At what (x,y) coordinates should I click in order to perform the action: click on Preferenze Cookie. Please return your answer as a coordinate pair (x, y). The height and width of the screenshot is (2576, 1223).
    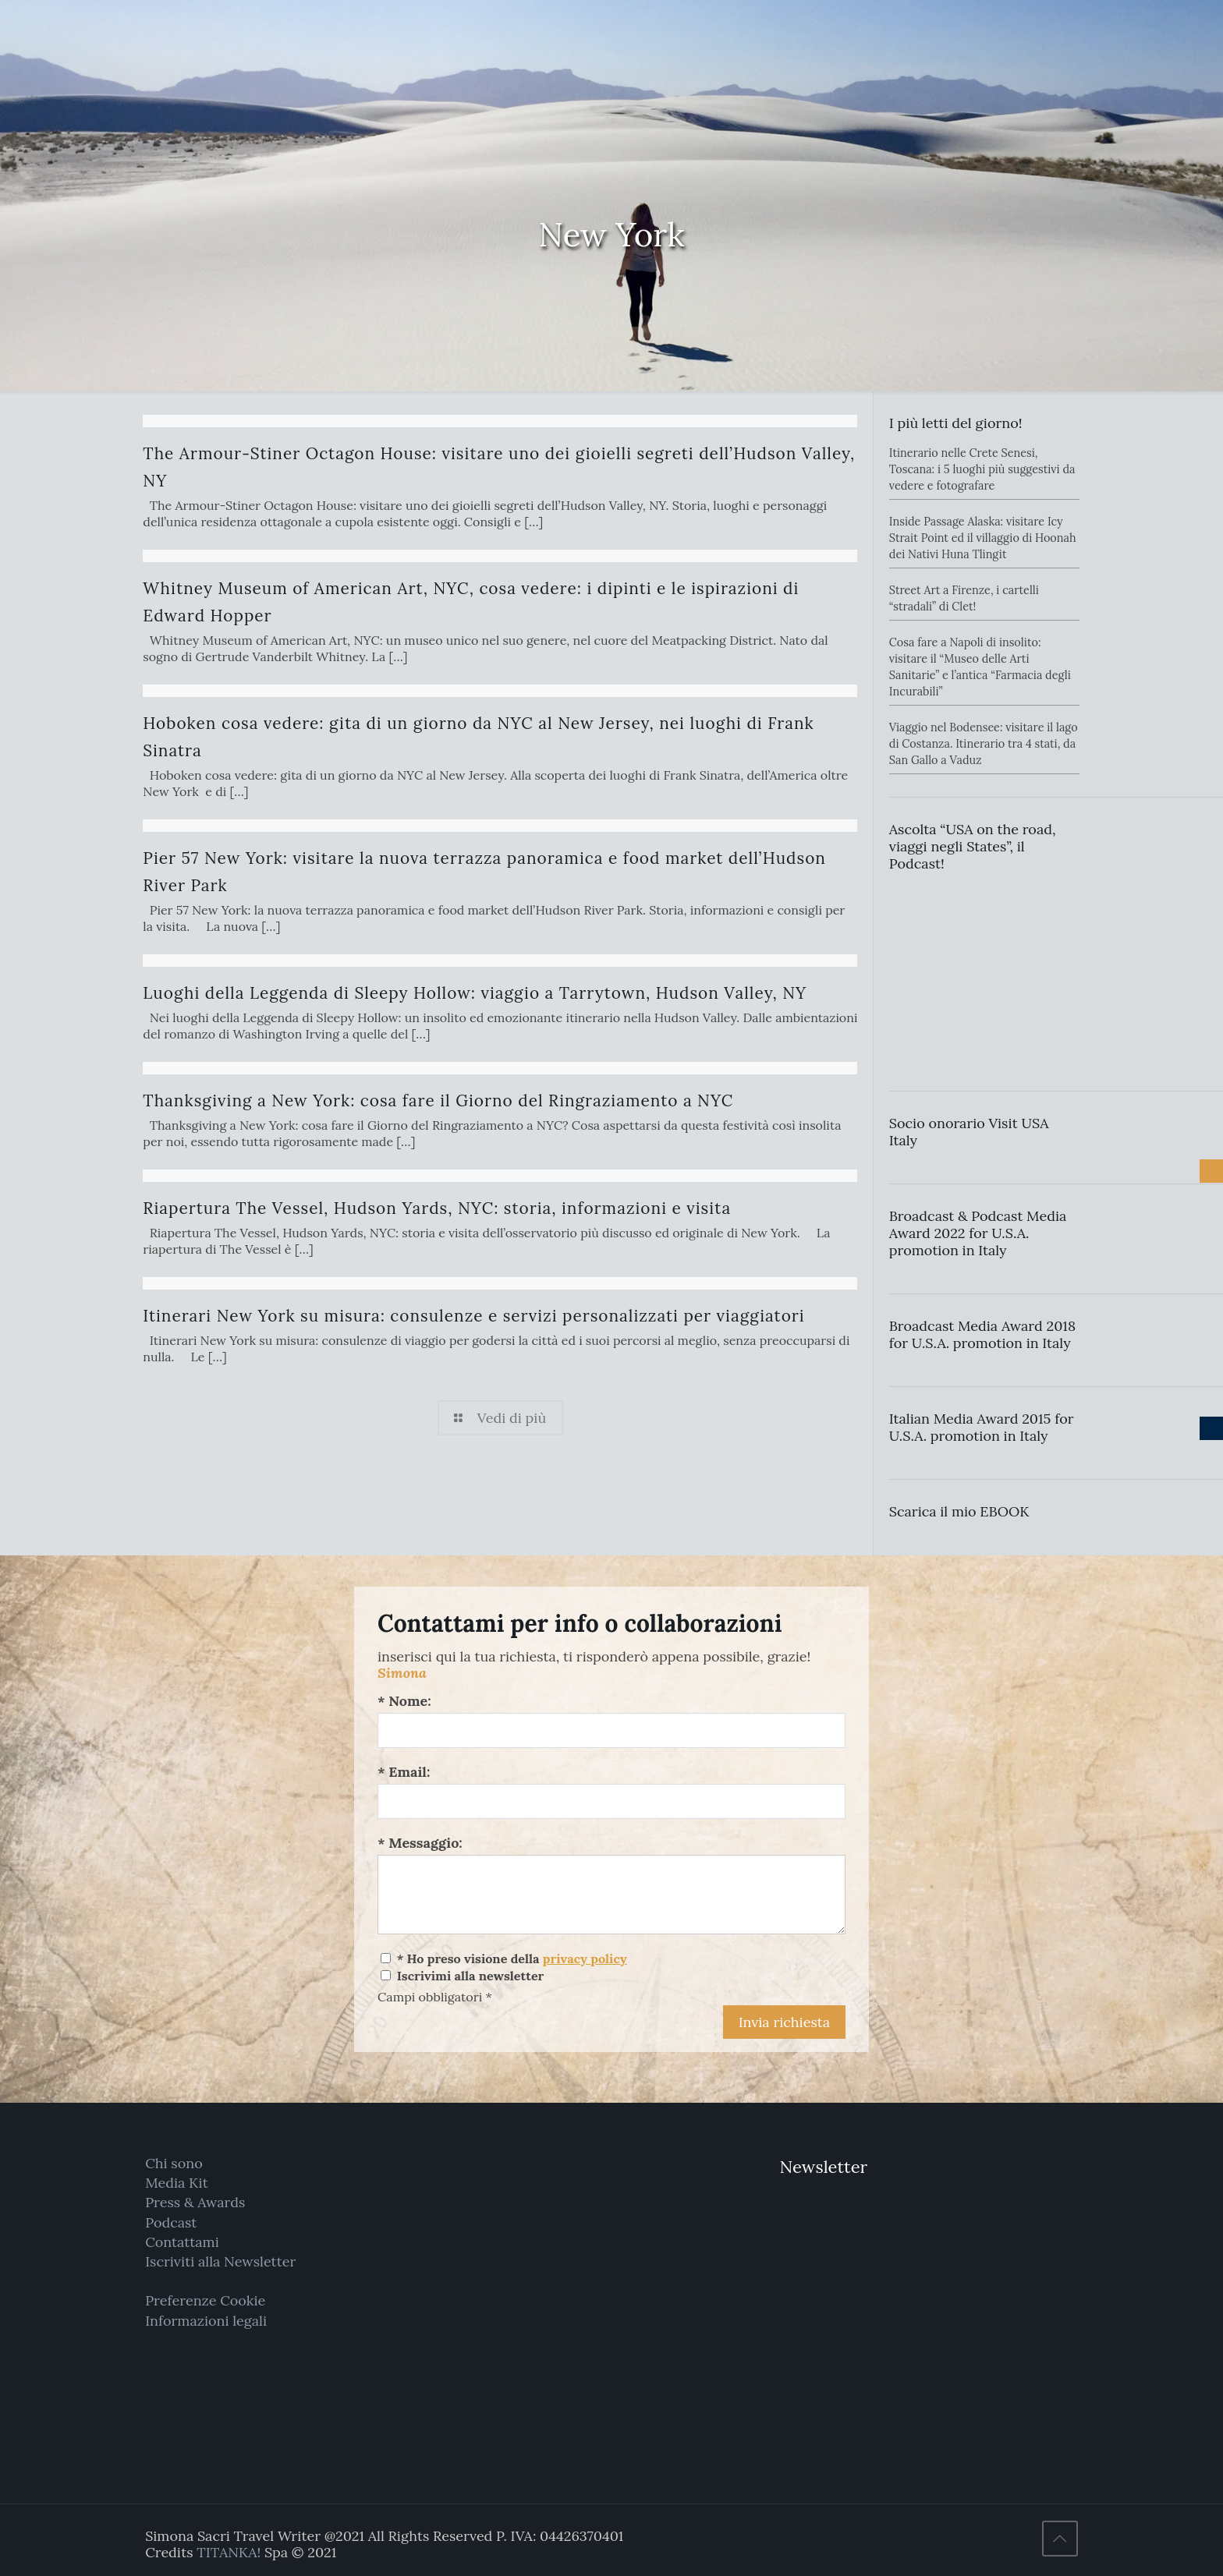
    Looking at the image, I should click on (205, 2300).